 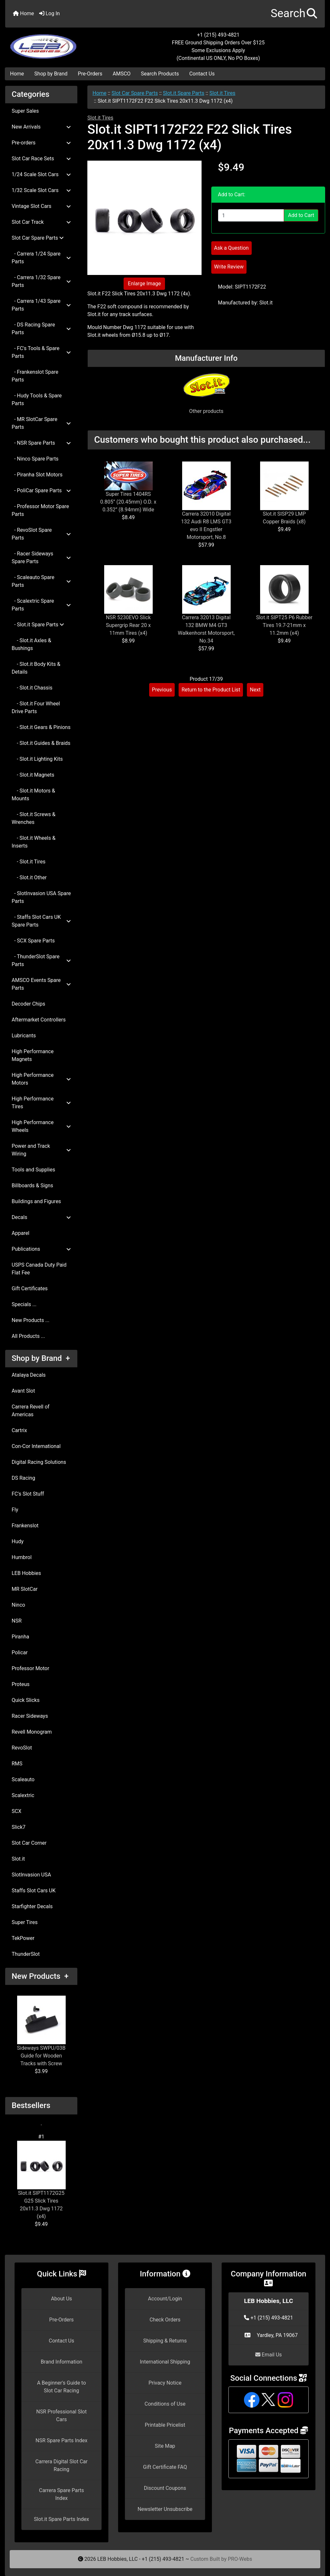 What do you see at coordinates (61, 2519) in the screenshot?
I see `Slot.it Spare Parts Index` at bounding box center [61, 2519].